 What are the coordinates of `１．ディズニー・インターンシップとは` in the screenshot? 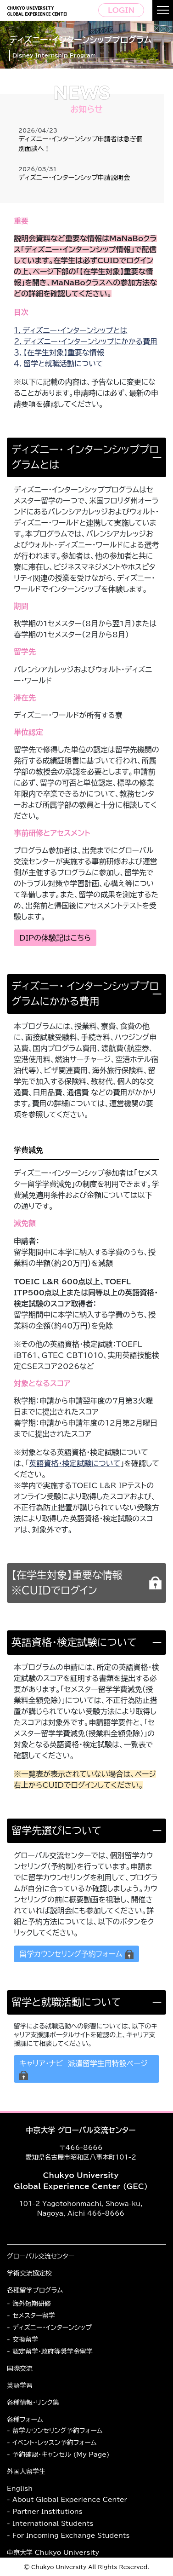 It's located at (70, 330).